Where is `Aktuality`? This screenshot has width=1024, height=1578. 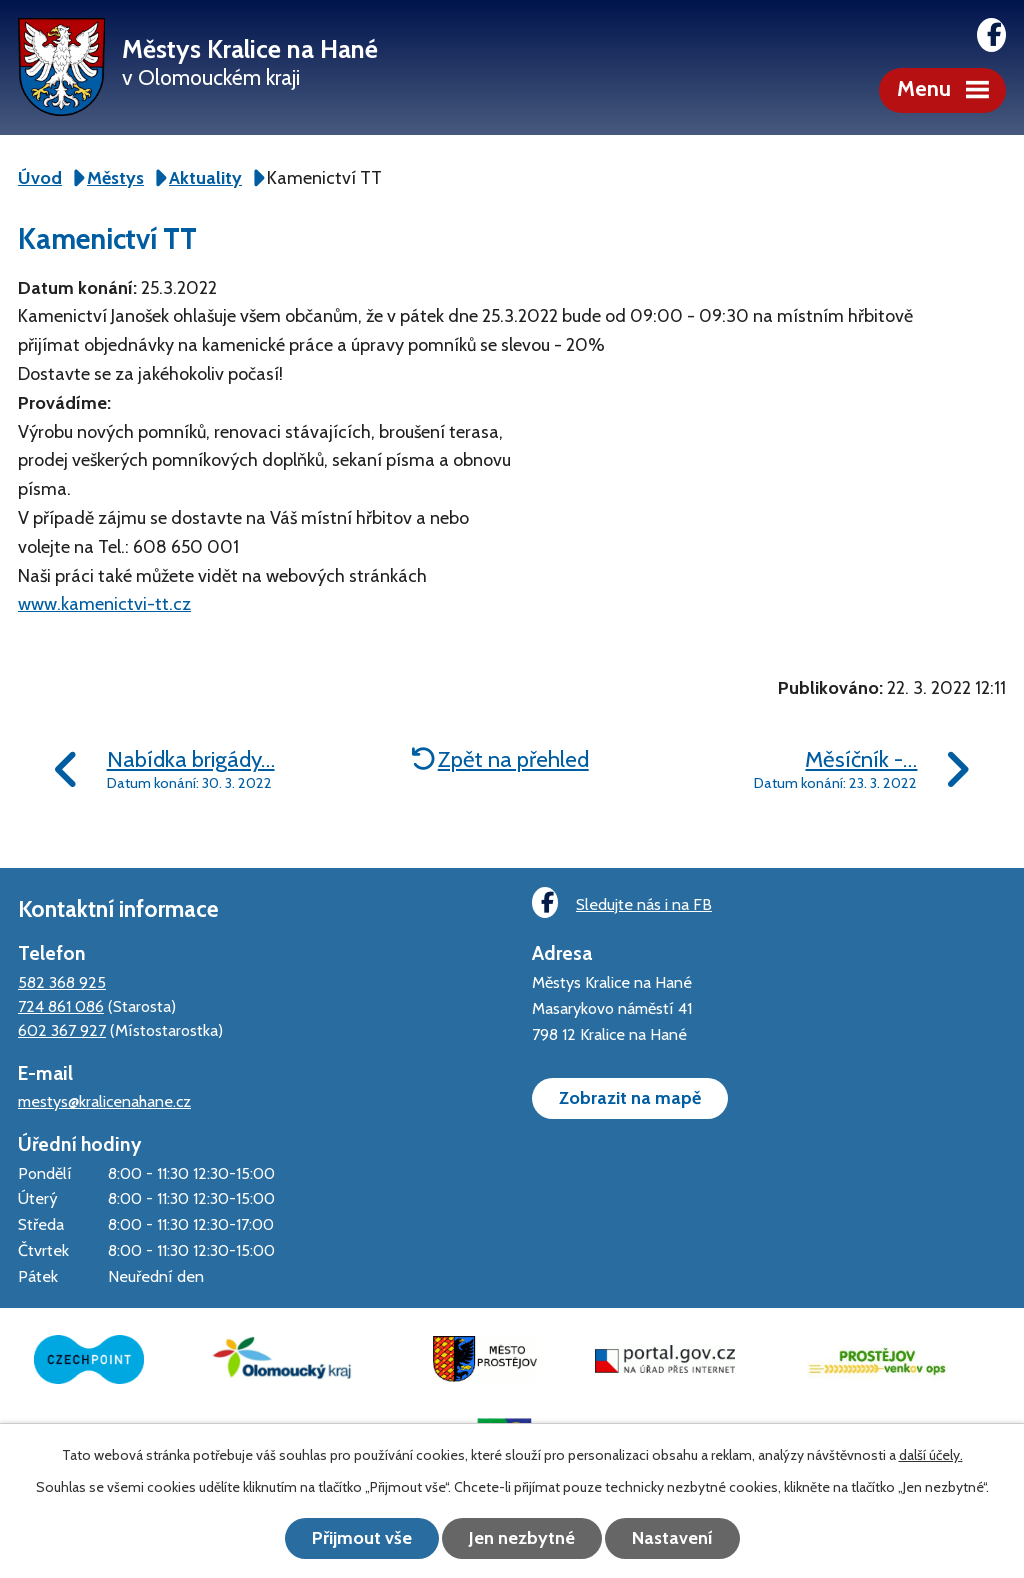
Aktuality is located at coordinates (205, 178).